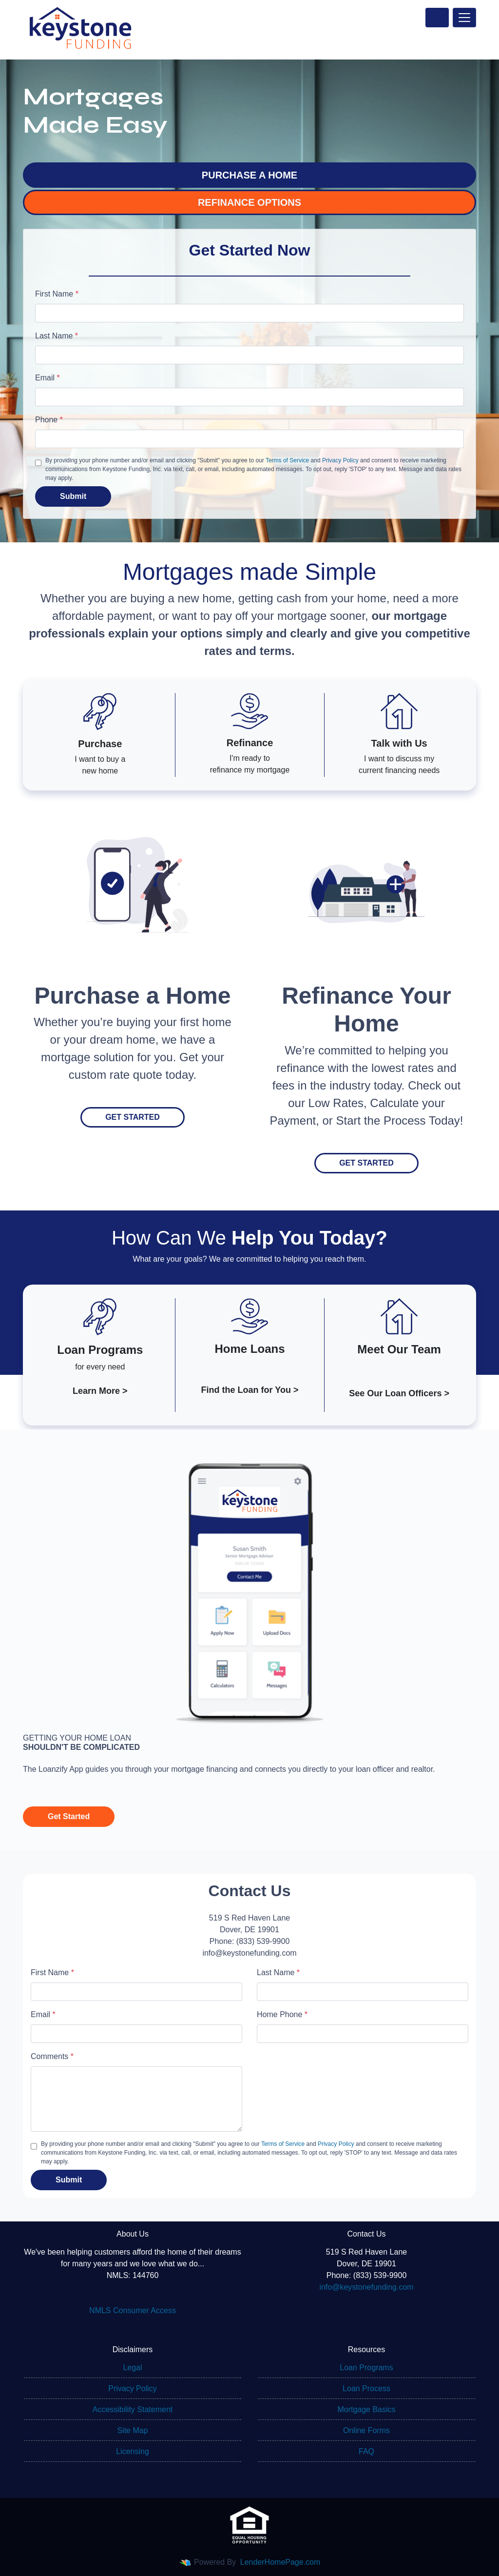 The width and height of the screenshot is (499, 2576). Describe the element at coordinates (366, 2367) in the screenshot. I see `Loan Programs` at that location.